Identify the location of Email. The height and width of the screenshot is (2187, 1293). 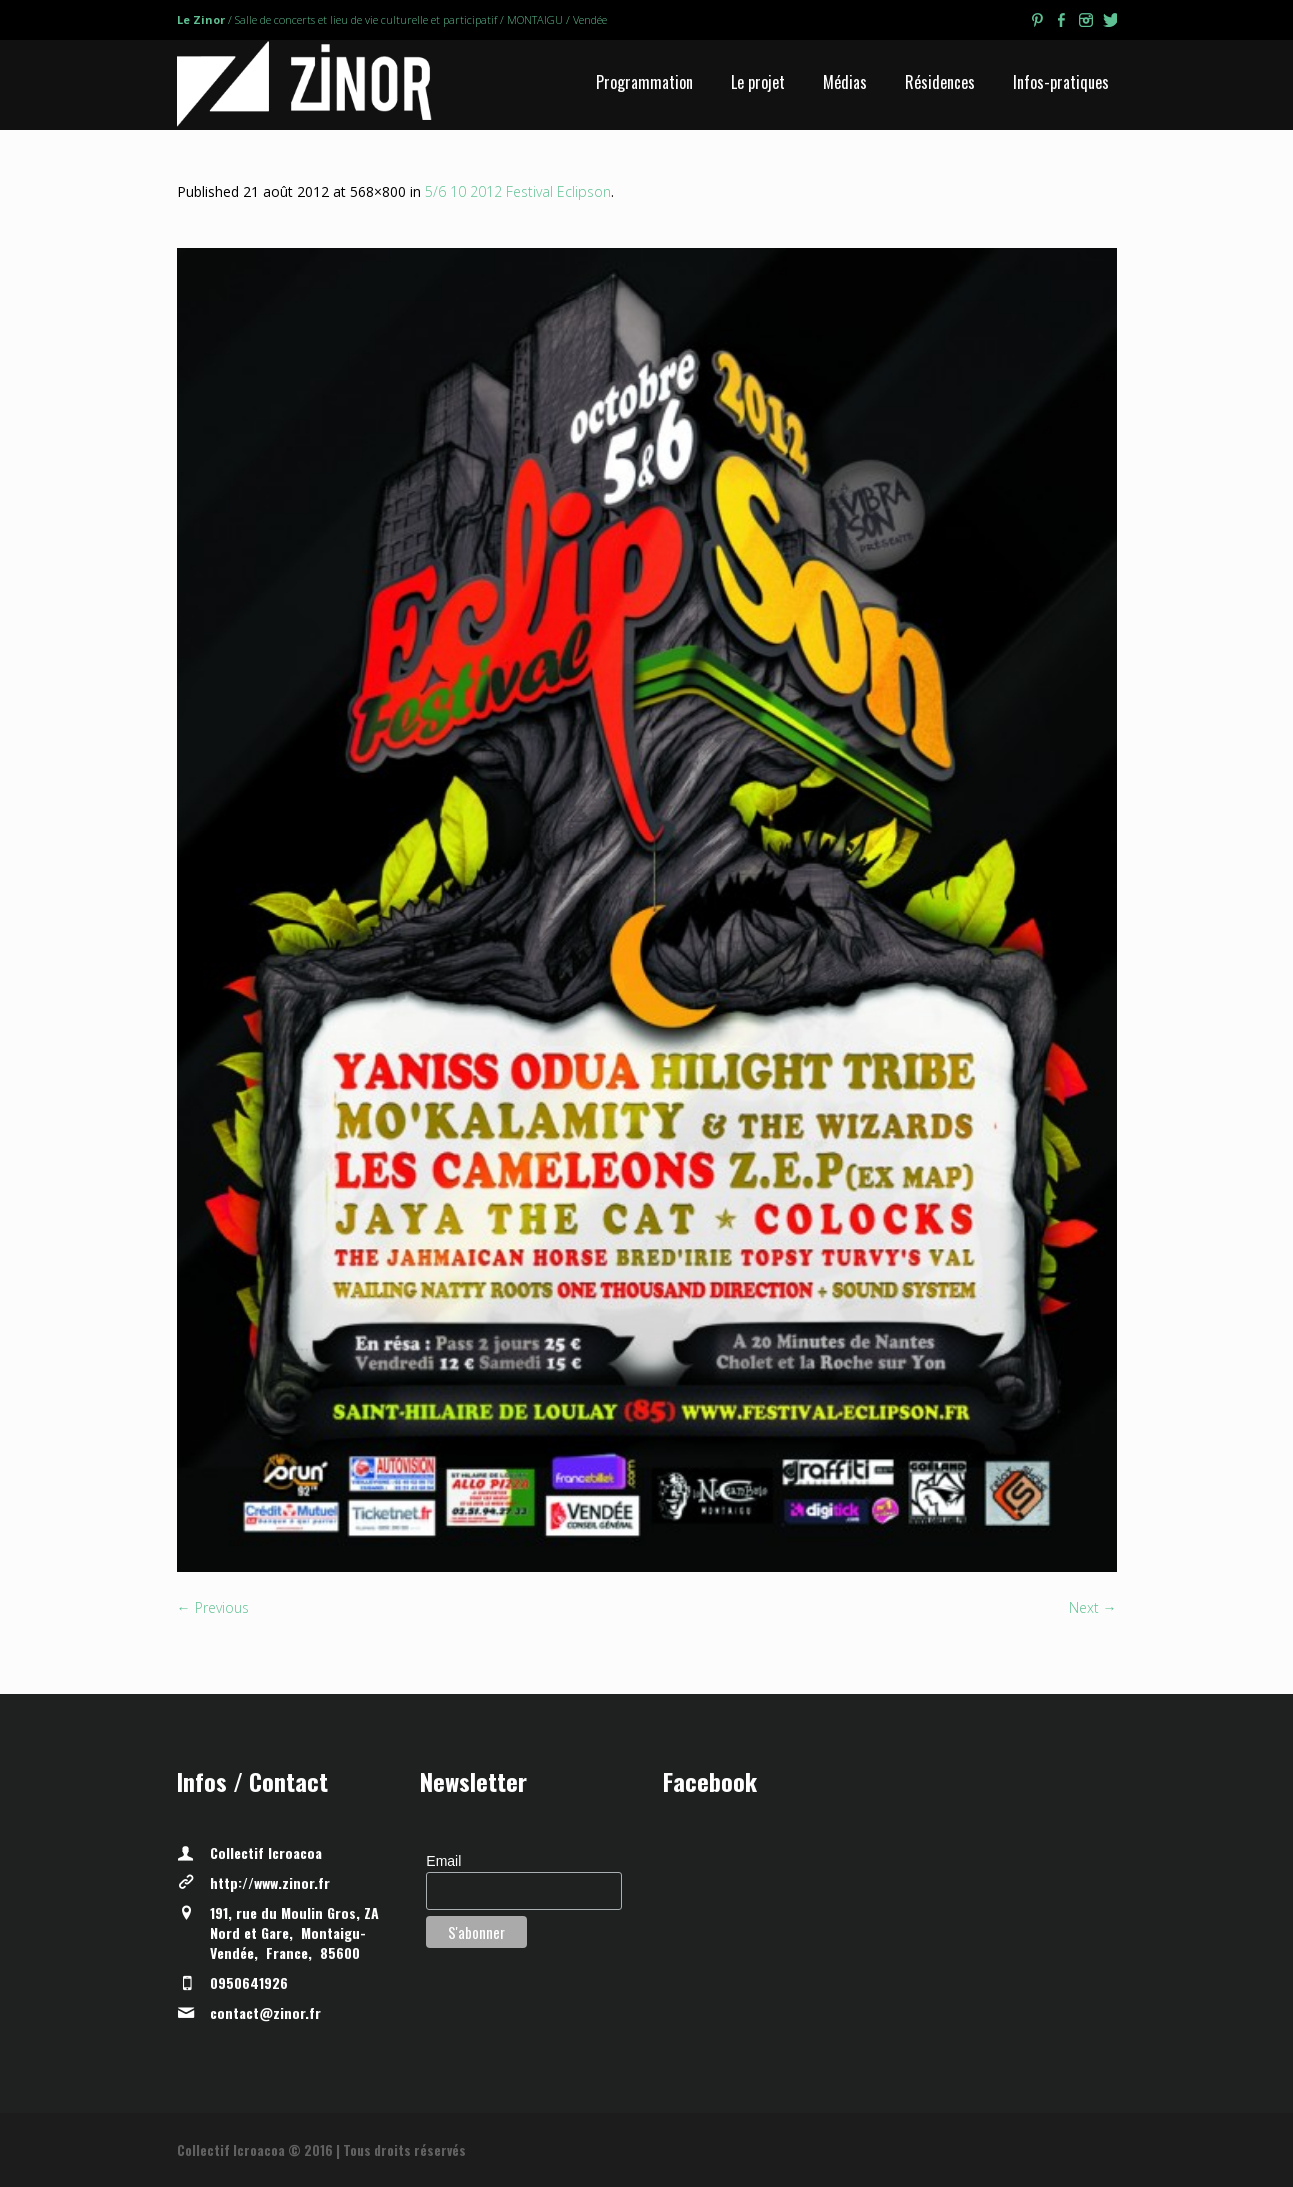
(443, 1861).